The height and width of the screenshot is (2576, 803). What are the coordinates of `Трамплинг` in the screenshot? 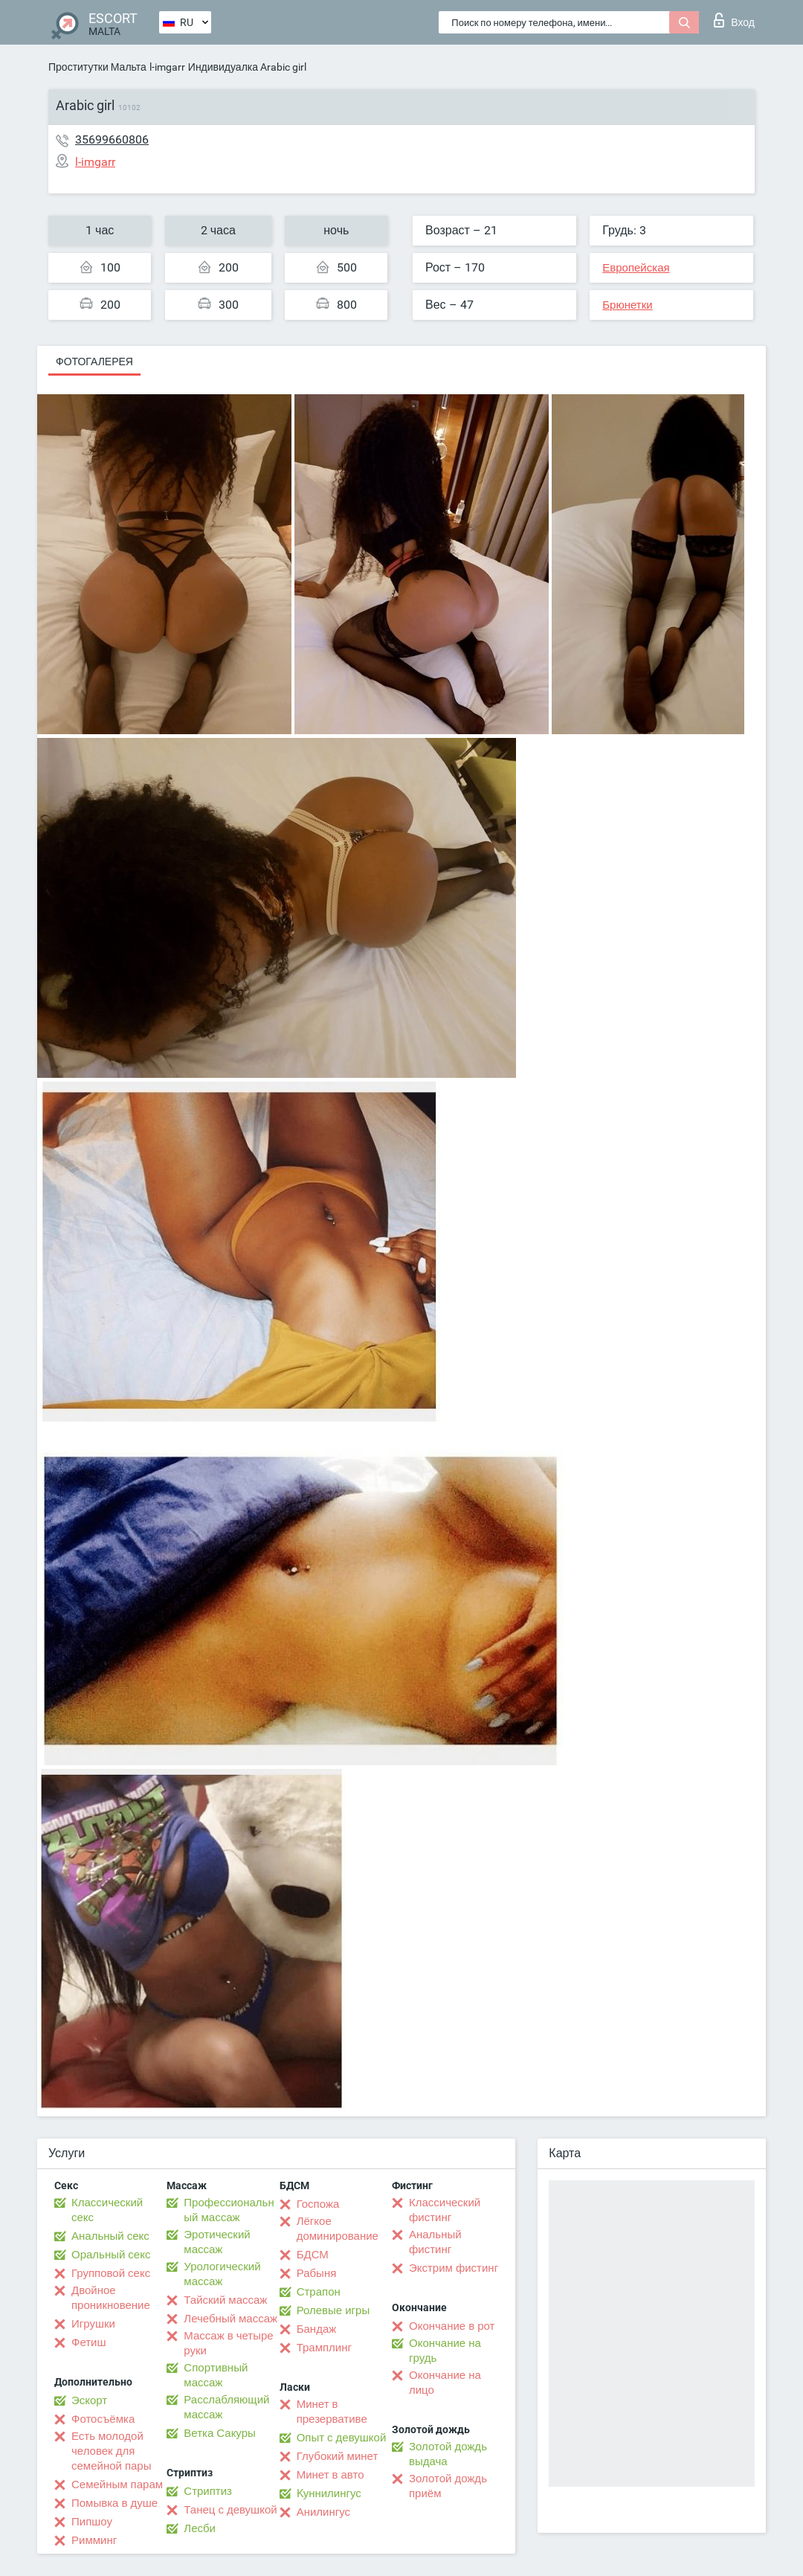 It's located at (324, 2347).